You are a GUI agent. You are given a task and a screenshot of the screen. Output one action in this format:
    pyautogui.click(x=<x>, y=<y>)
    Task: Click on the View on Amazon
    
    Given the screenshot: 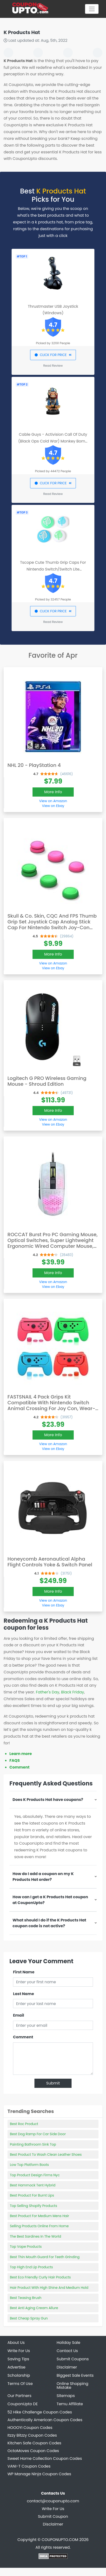 What is the action you would take?
    pyautogui.click(x=53, y=801)
    